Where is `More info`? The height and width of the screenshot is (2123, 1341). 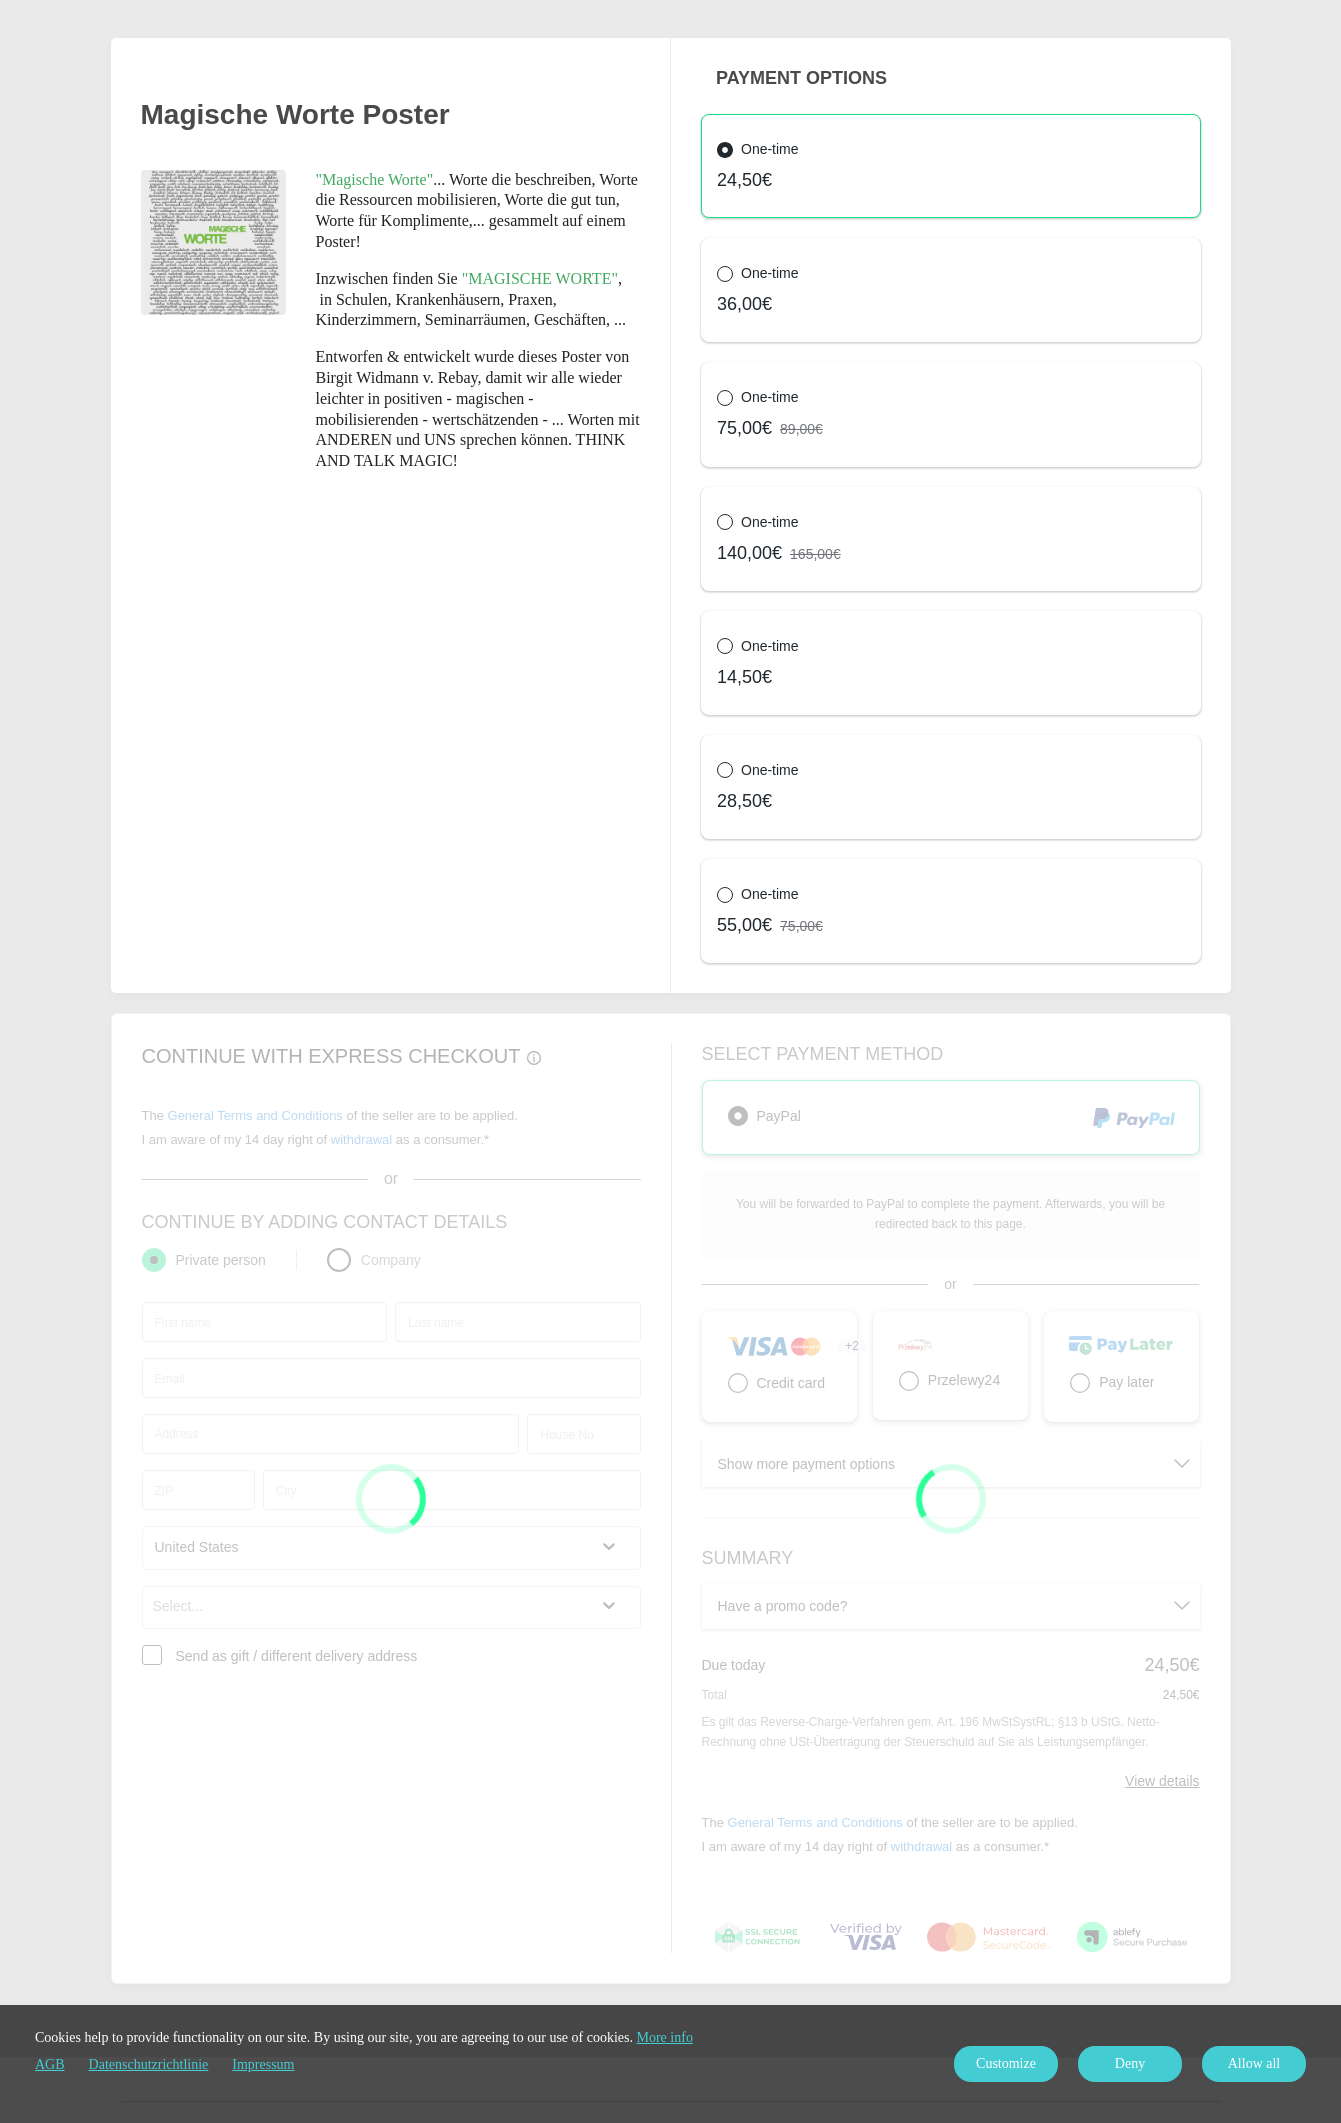
More info is located at coordinates (665, 2037).